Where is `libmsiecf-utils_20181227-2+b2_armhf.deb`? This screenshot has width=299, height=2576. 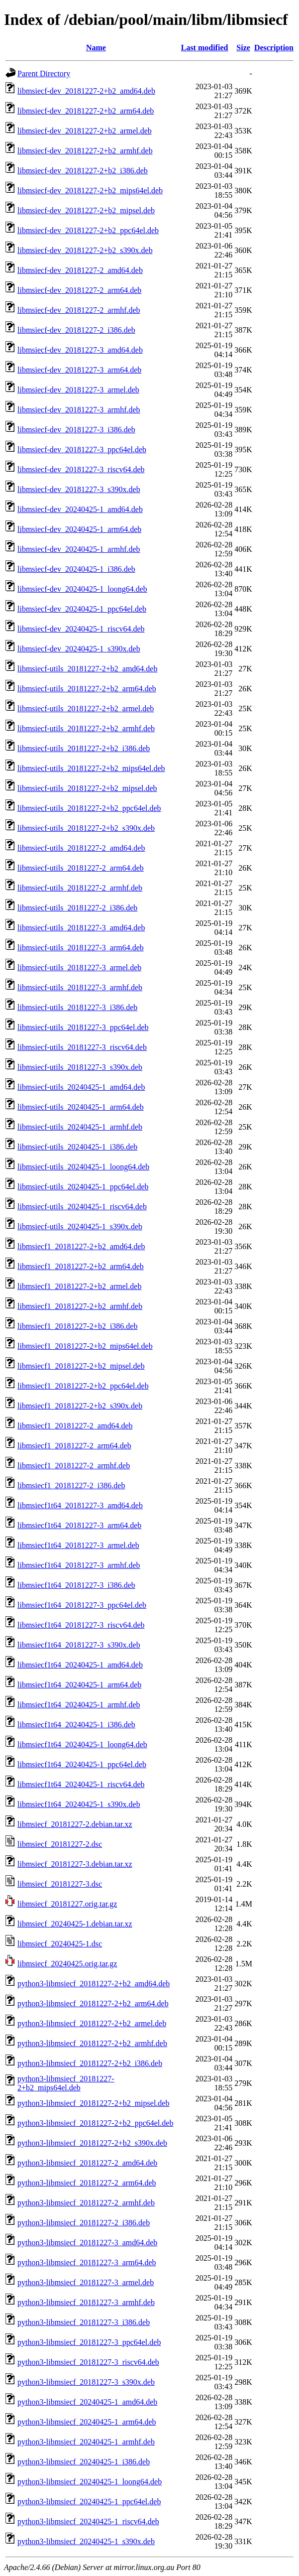
libmsiecf-utils_20181227-2+b2_armhf.deb is located at coordinates (86, 728).